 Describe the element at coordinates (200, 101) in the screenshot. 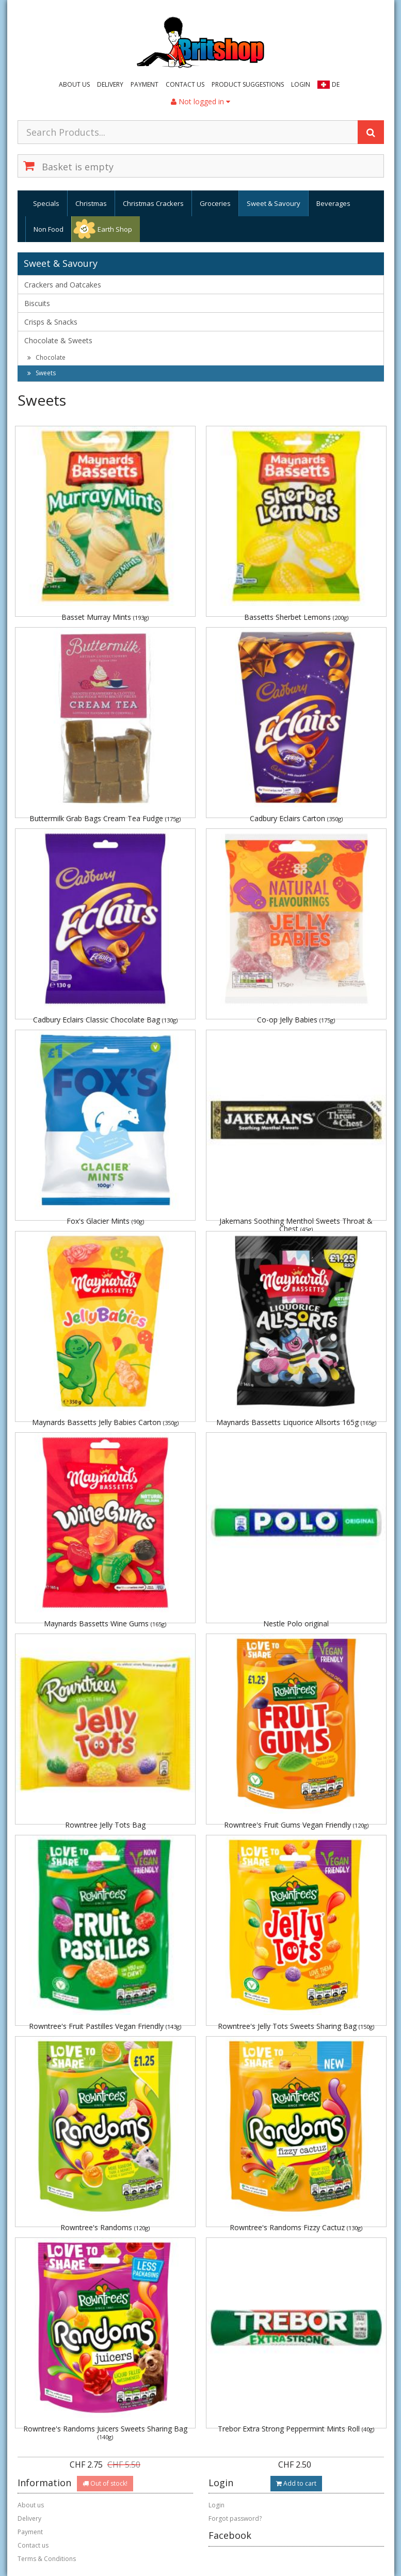

I see `Not logged in` at that location.